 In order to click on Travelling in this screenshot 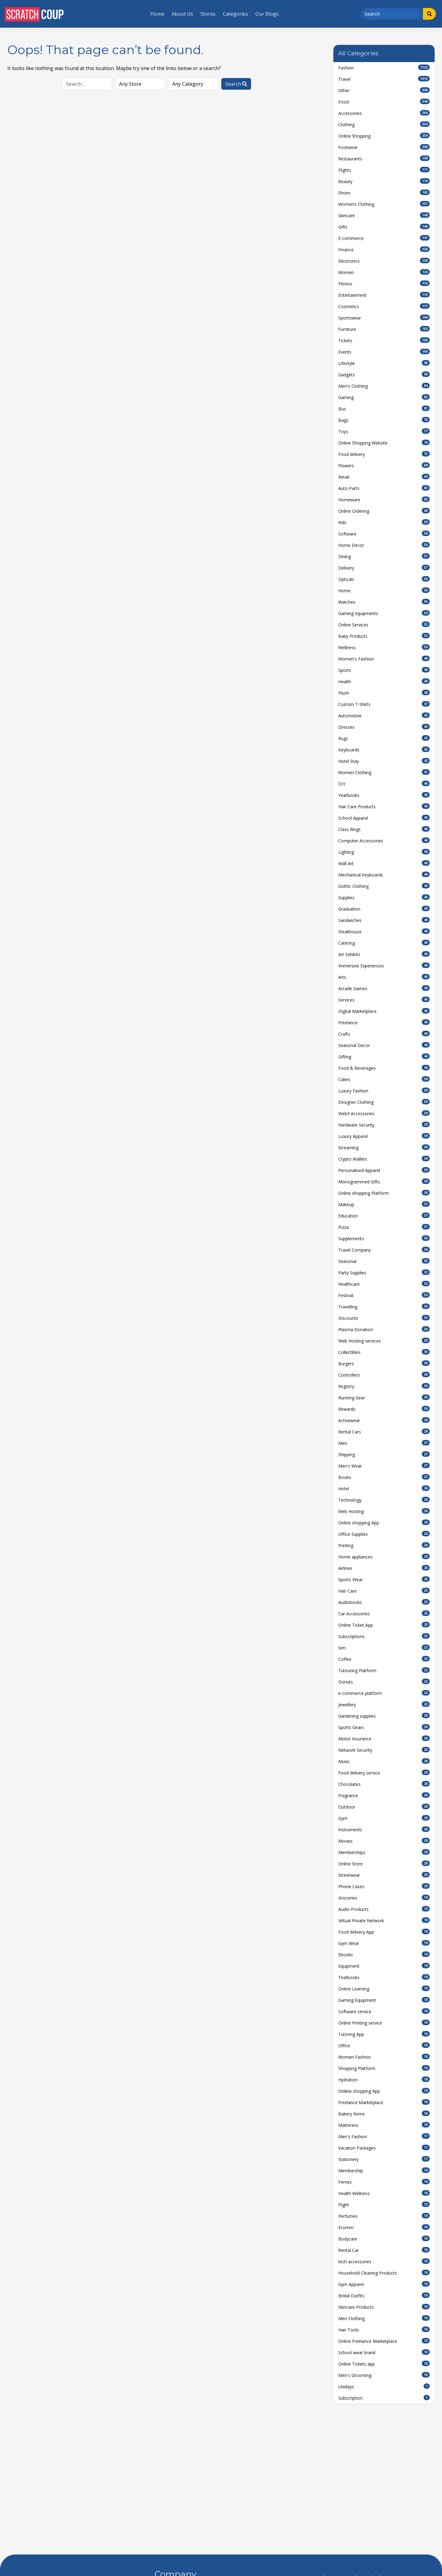, I will do `click(384, 1307)`.